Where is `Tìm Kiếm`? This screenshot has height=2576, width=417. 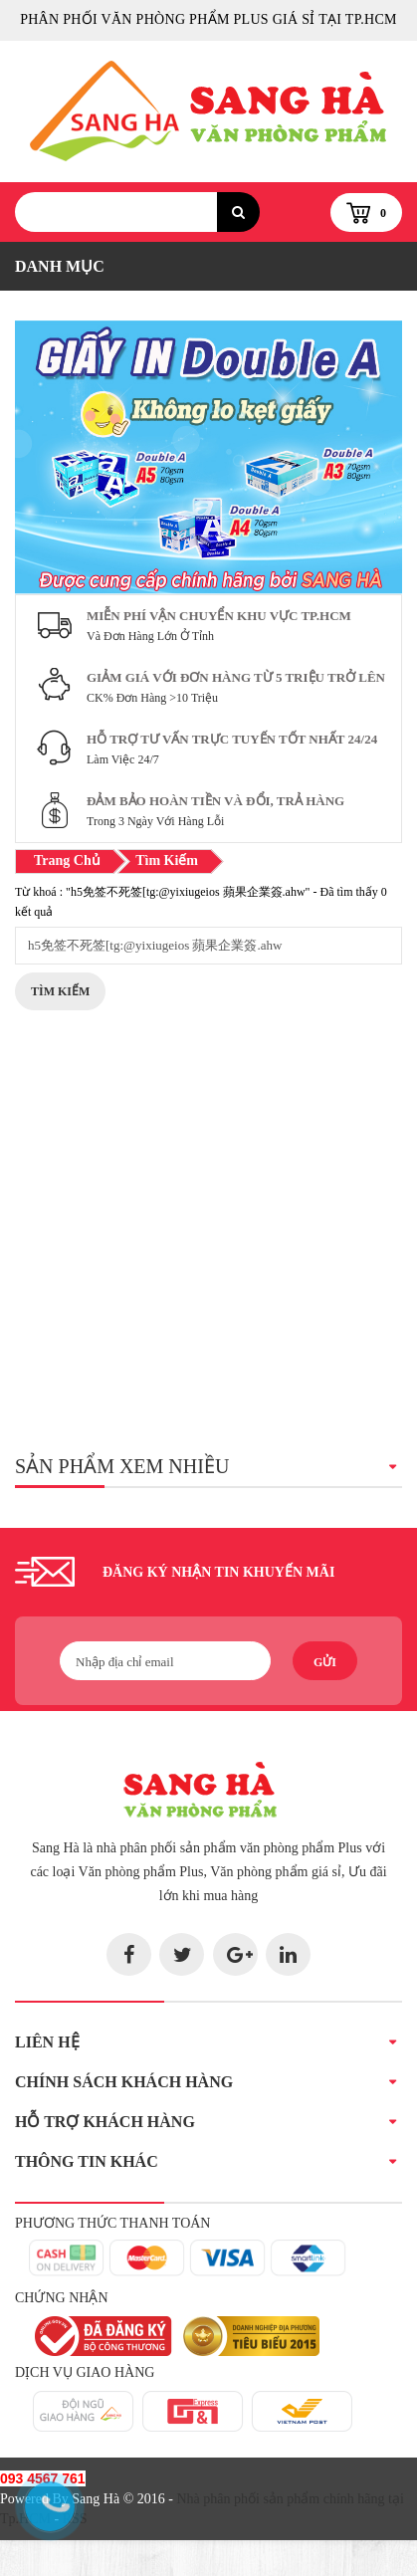 Tìm Kiếm is located at coordinates (60, 991).